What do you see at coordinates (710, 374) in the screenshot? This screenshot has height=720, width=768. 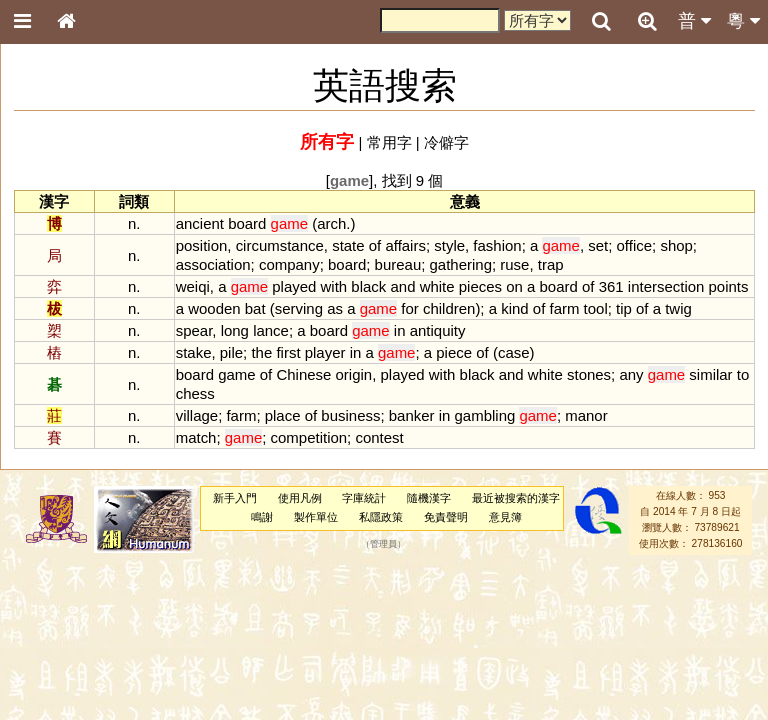 I see `similar` at bounding box center [710, 374].